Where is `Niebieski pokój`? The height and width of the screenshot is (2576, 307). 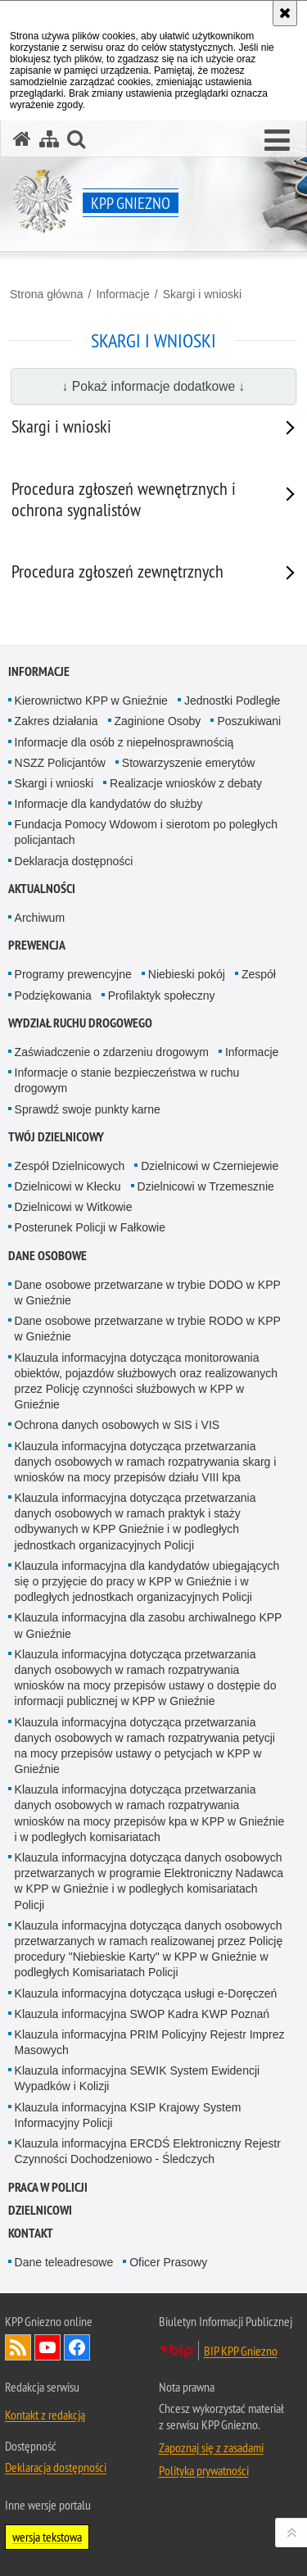
Niebieski pokój is located at coordinates (186, 974).